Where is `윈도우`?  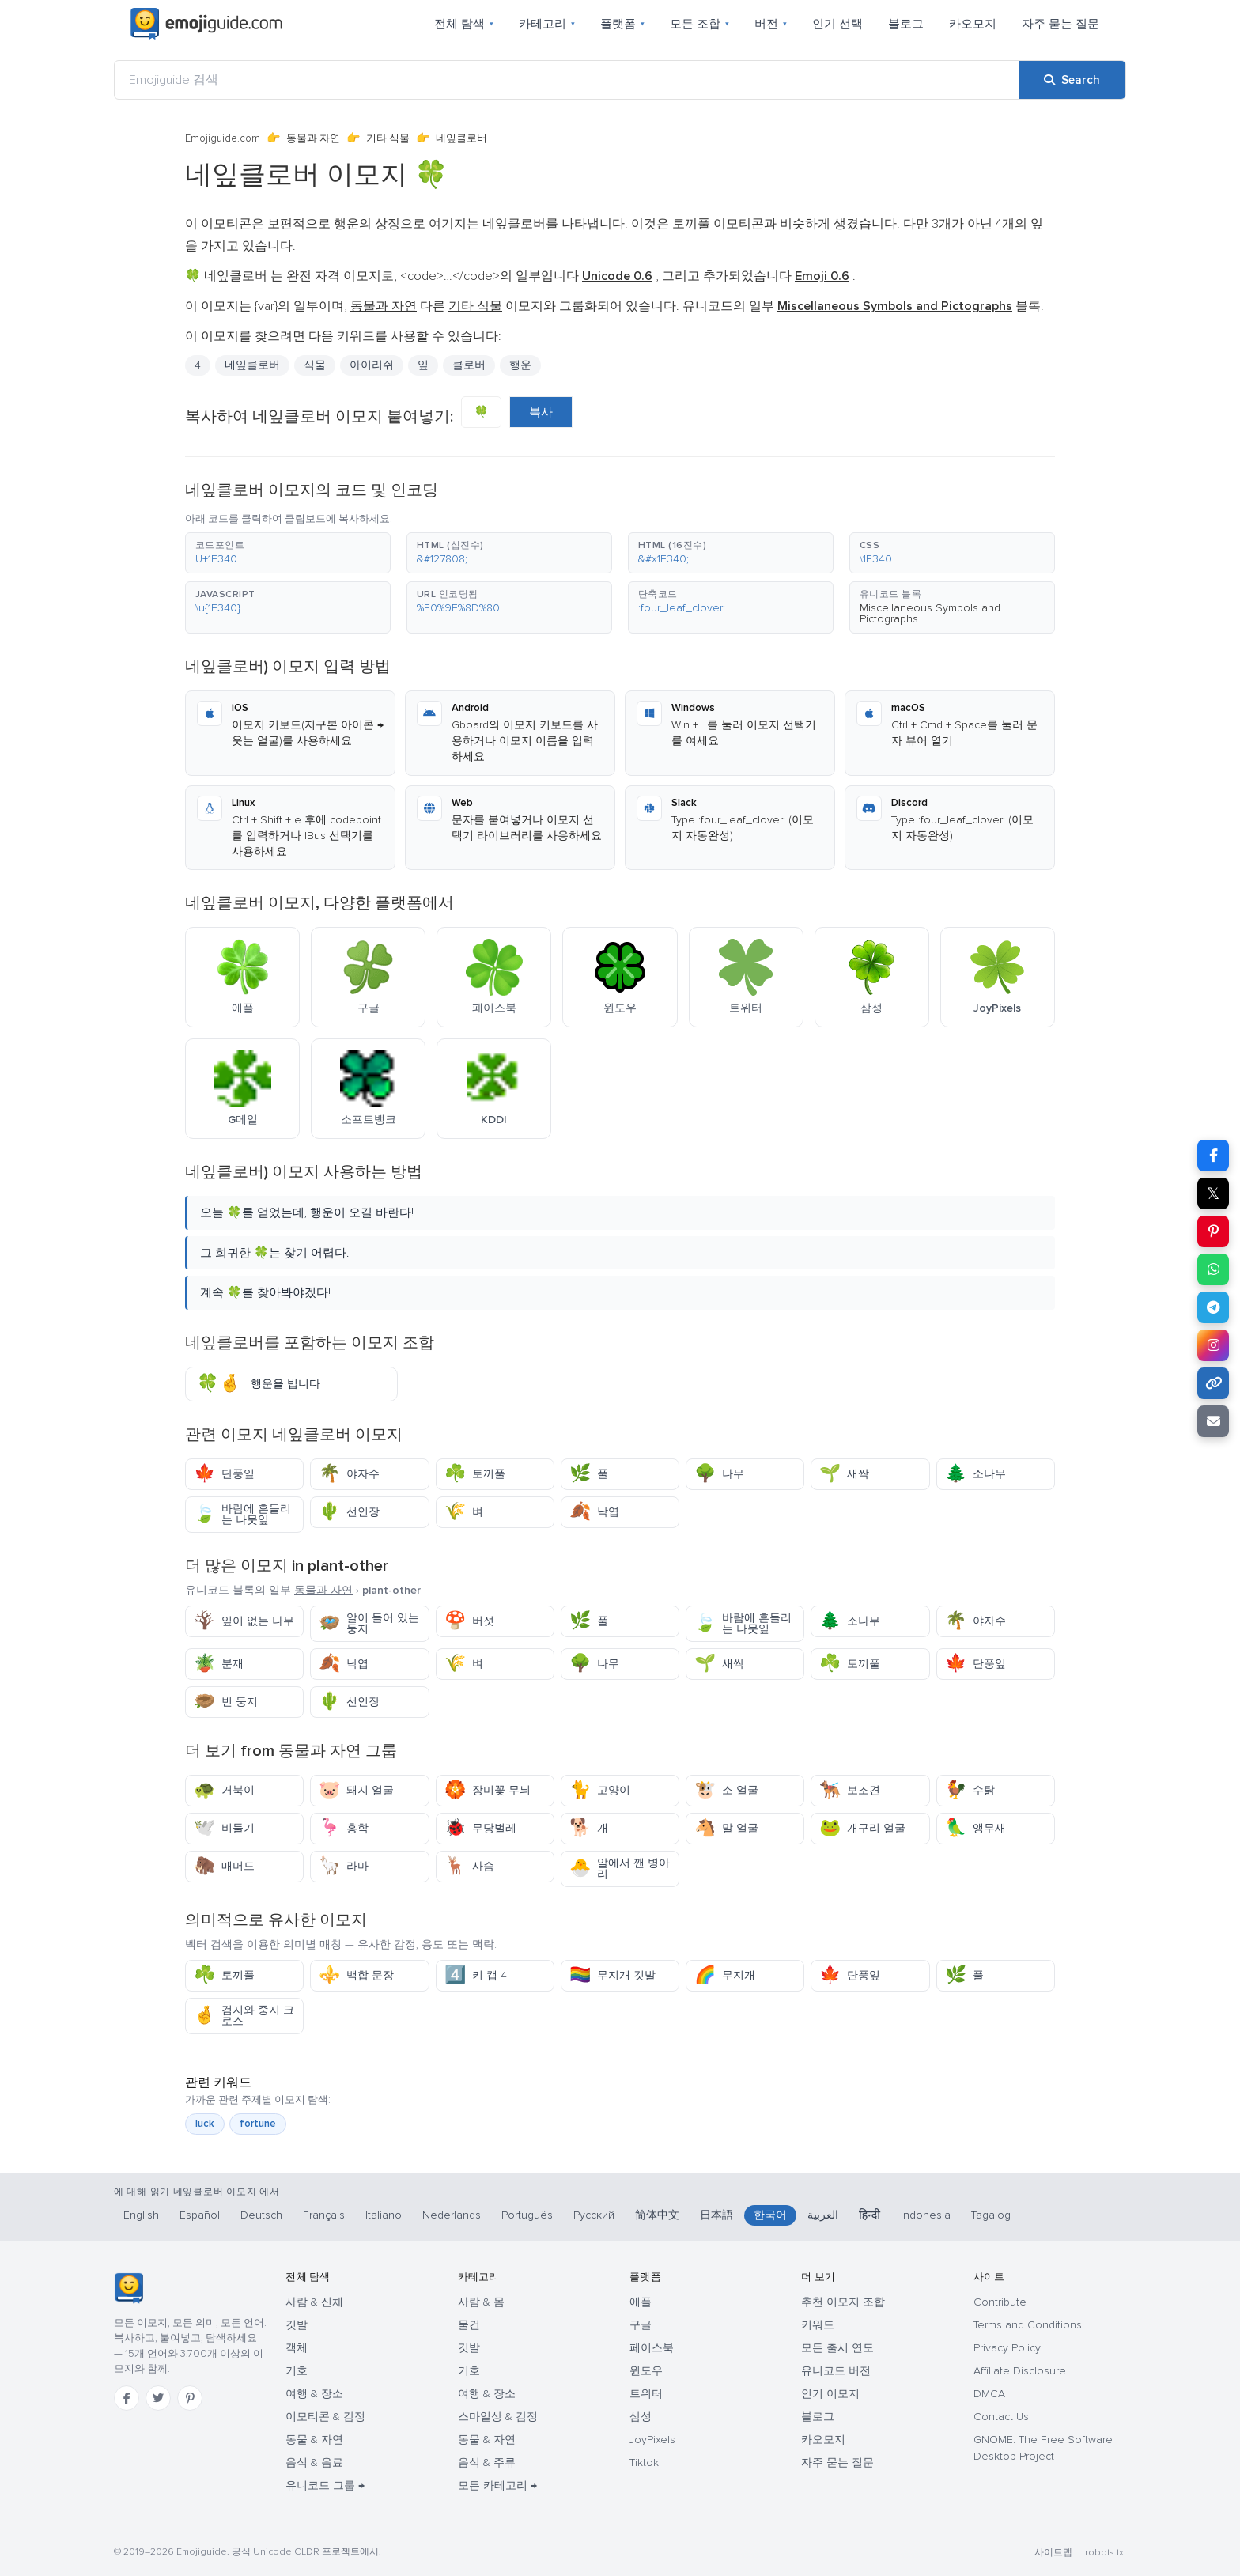 윈도우 is located at coordinates (646, 2370).